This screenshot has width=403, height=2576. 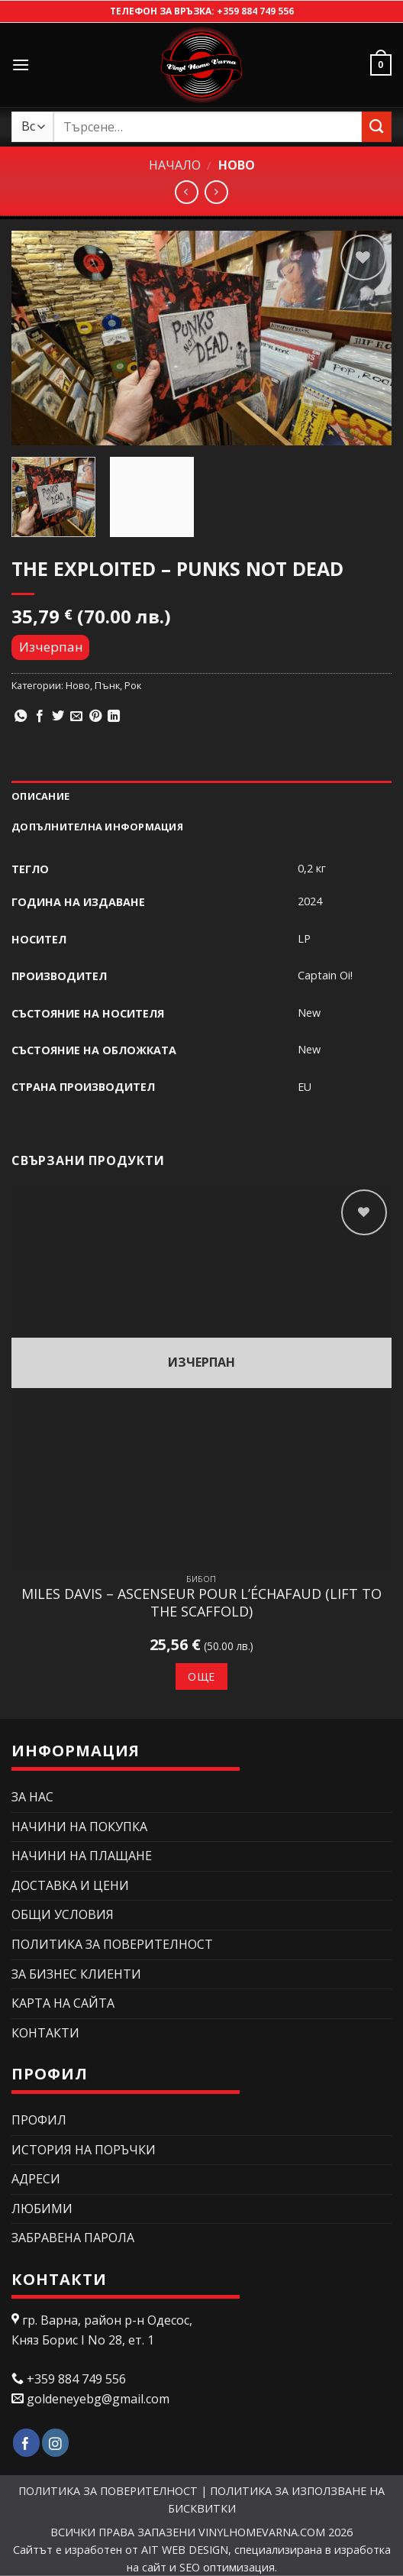 I want to click on [Pin on Pinterest], so click(x=95, y=716).